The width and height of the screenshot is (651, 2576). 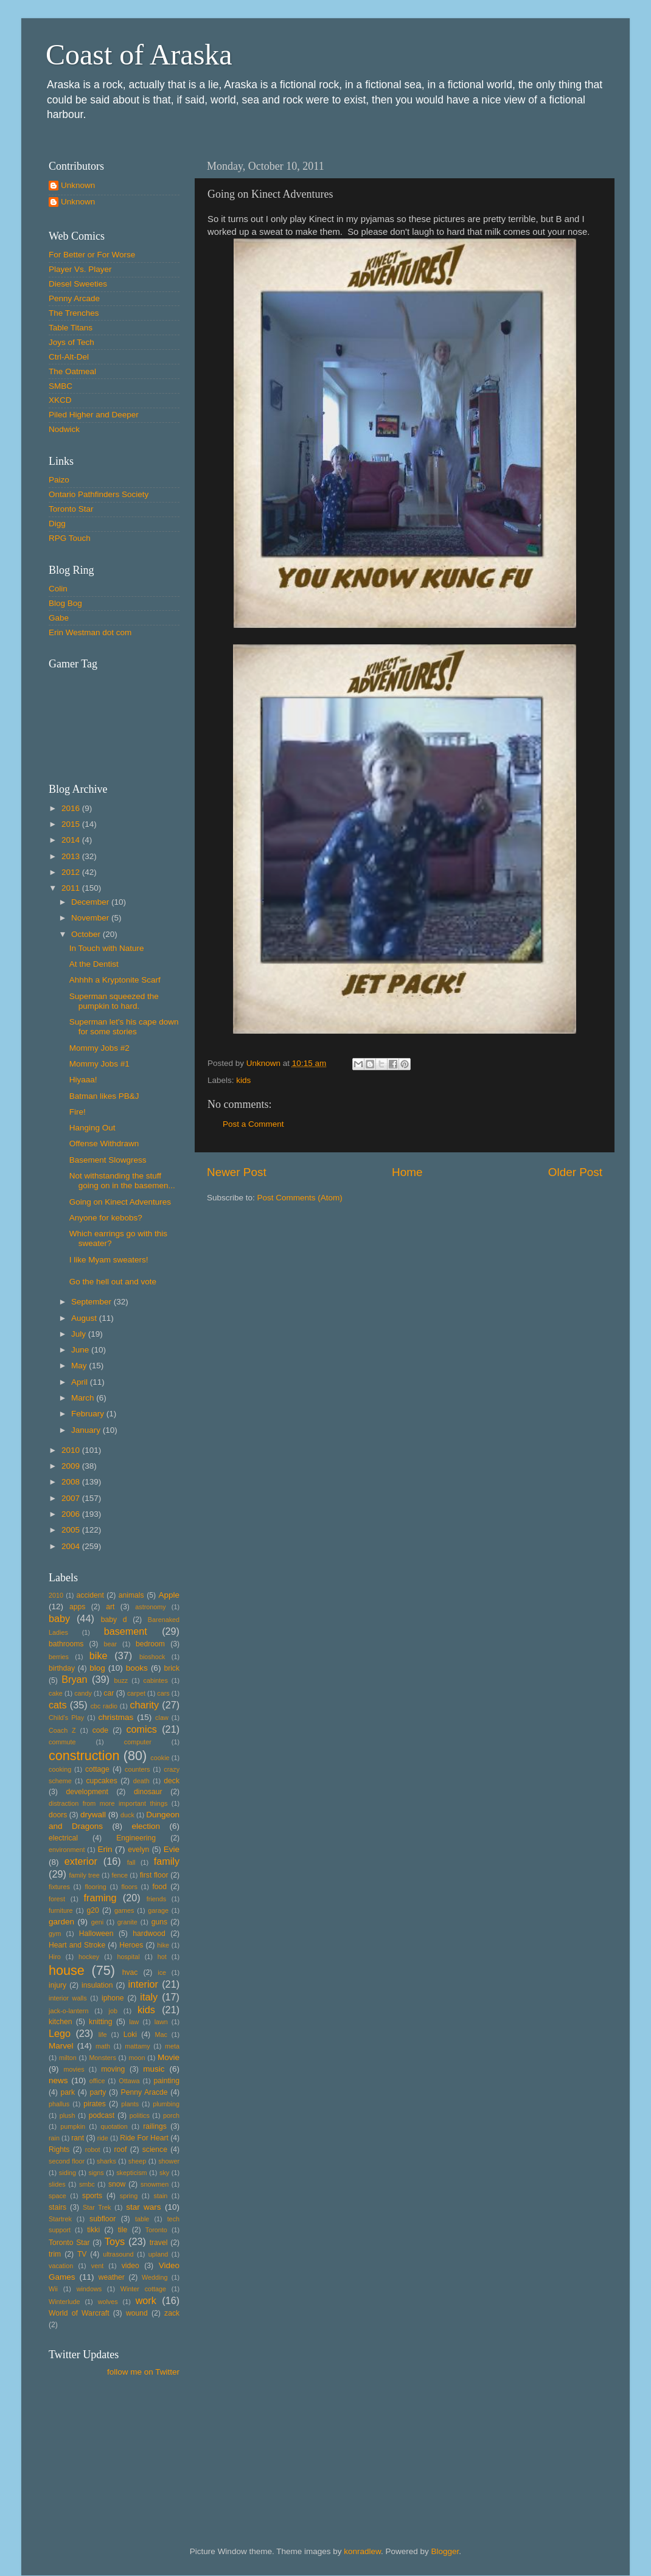 I want to click on Joys of Tech, so click(x=71, y=342).